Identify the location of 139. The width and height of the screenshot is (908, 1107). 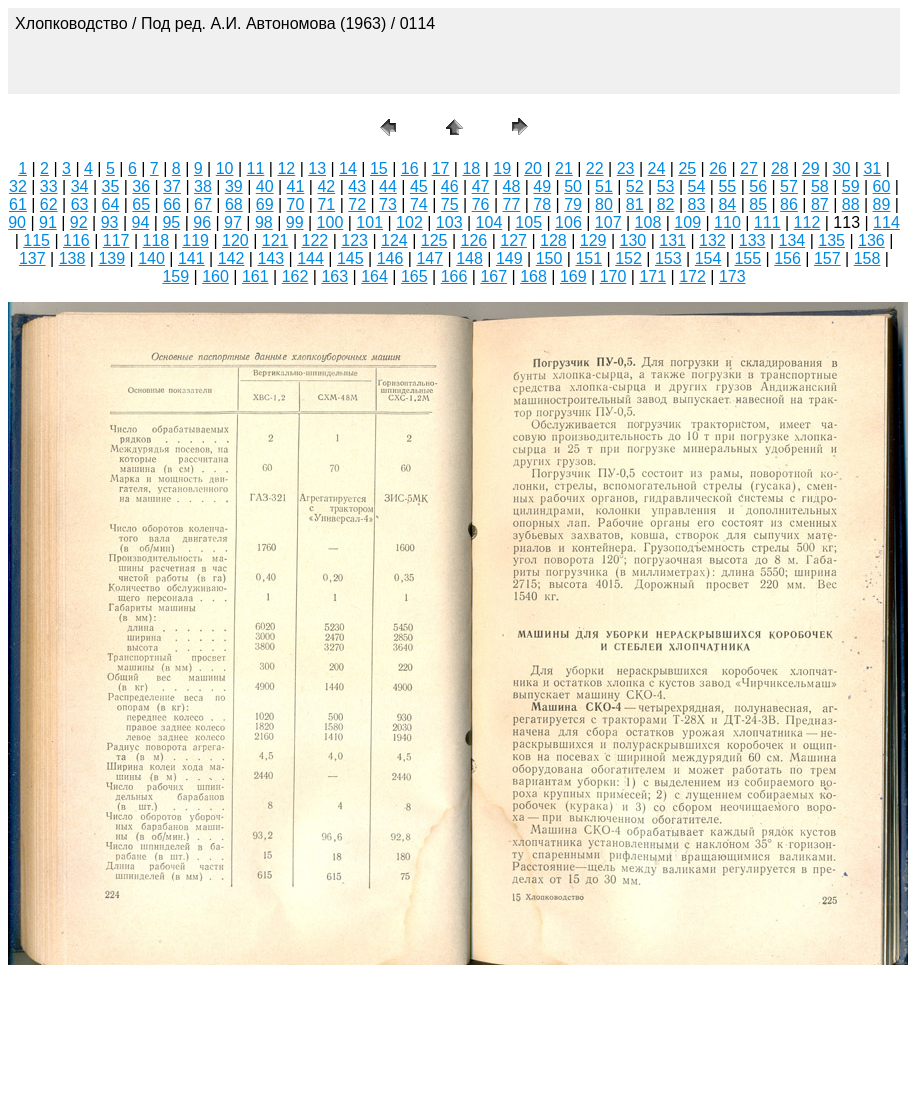
(111, 258).